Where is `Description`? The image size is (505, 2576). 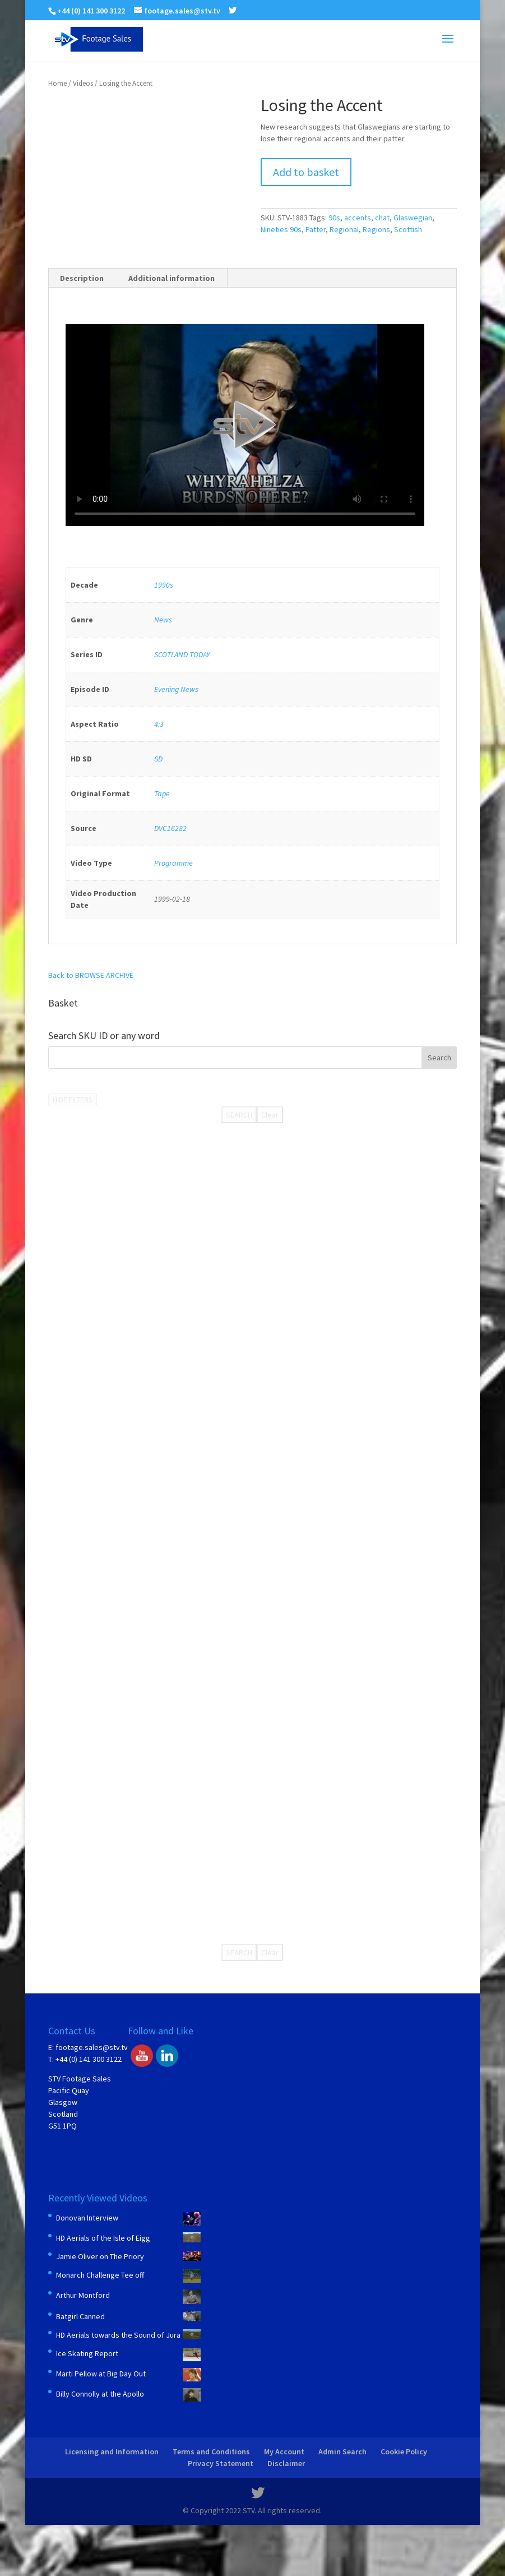
Description is located at coordinates (82, 278).